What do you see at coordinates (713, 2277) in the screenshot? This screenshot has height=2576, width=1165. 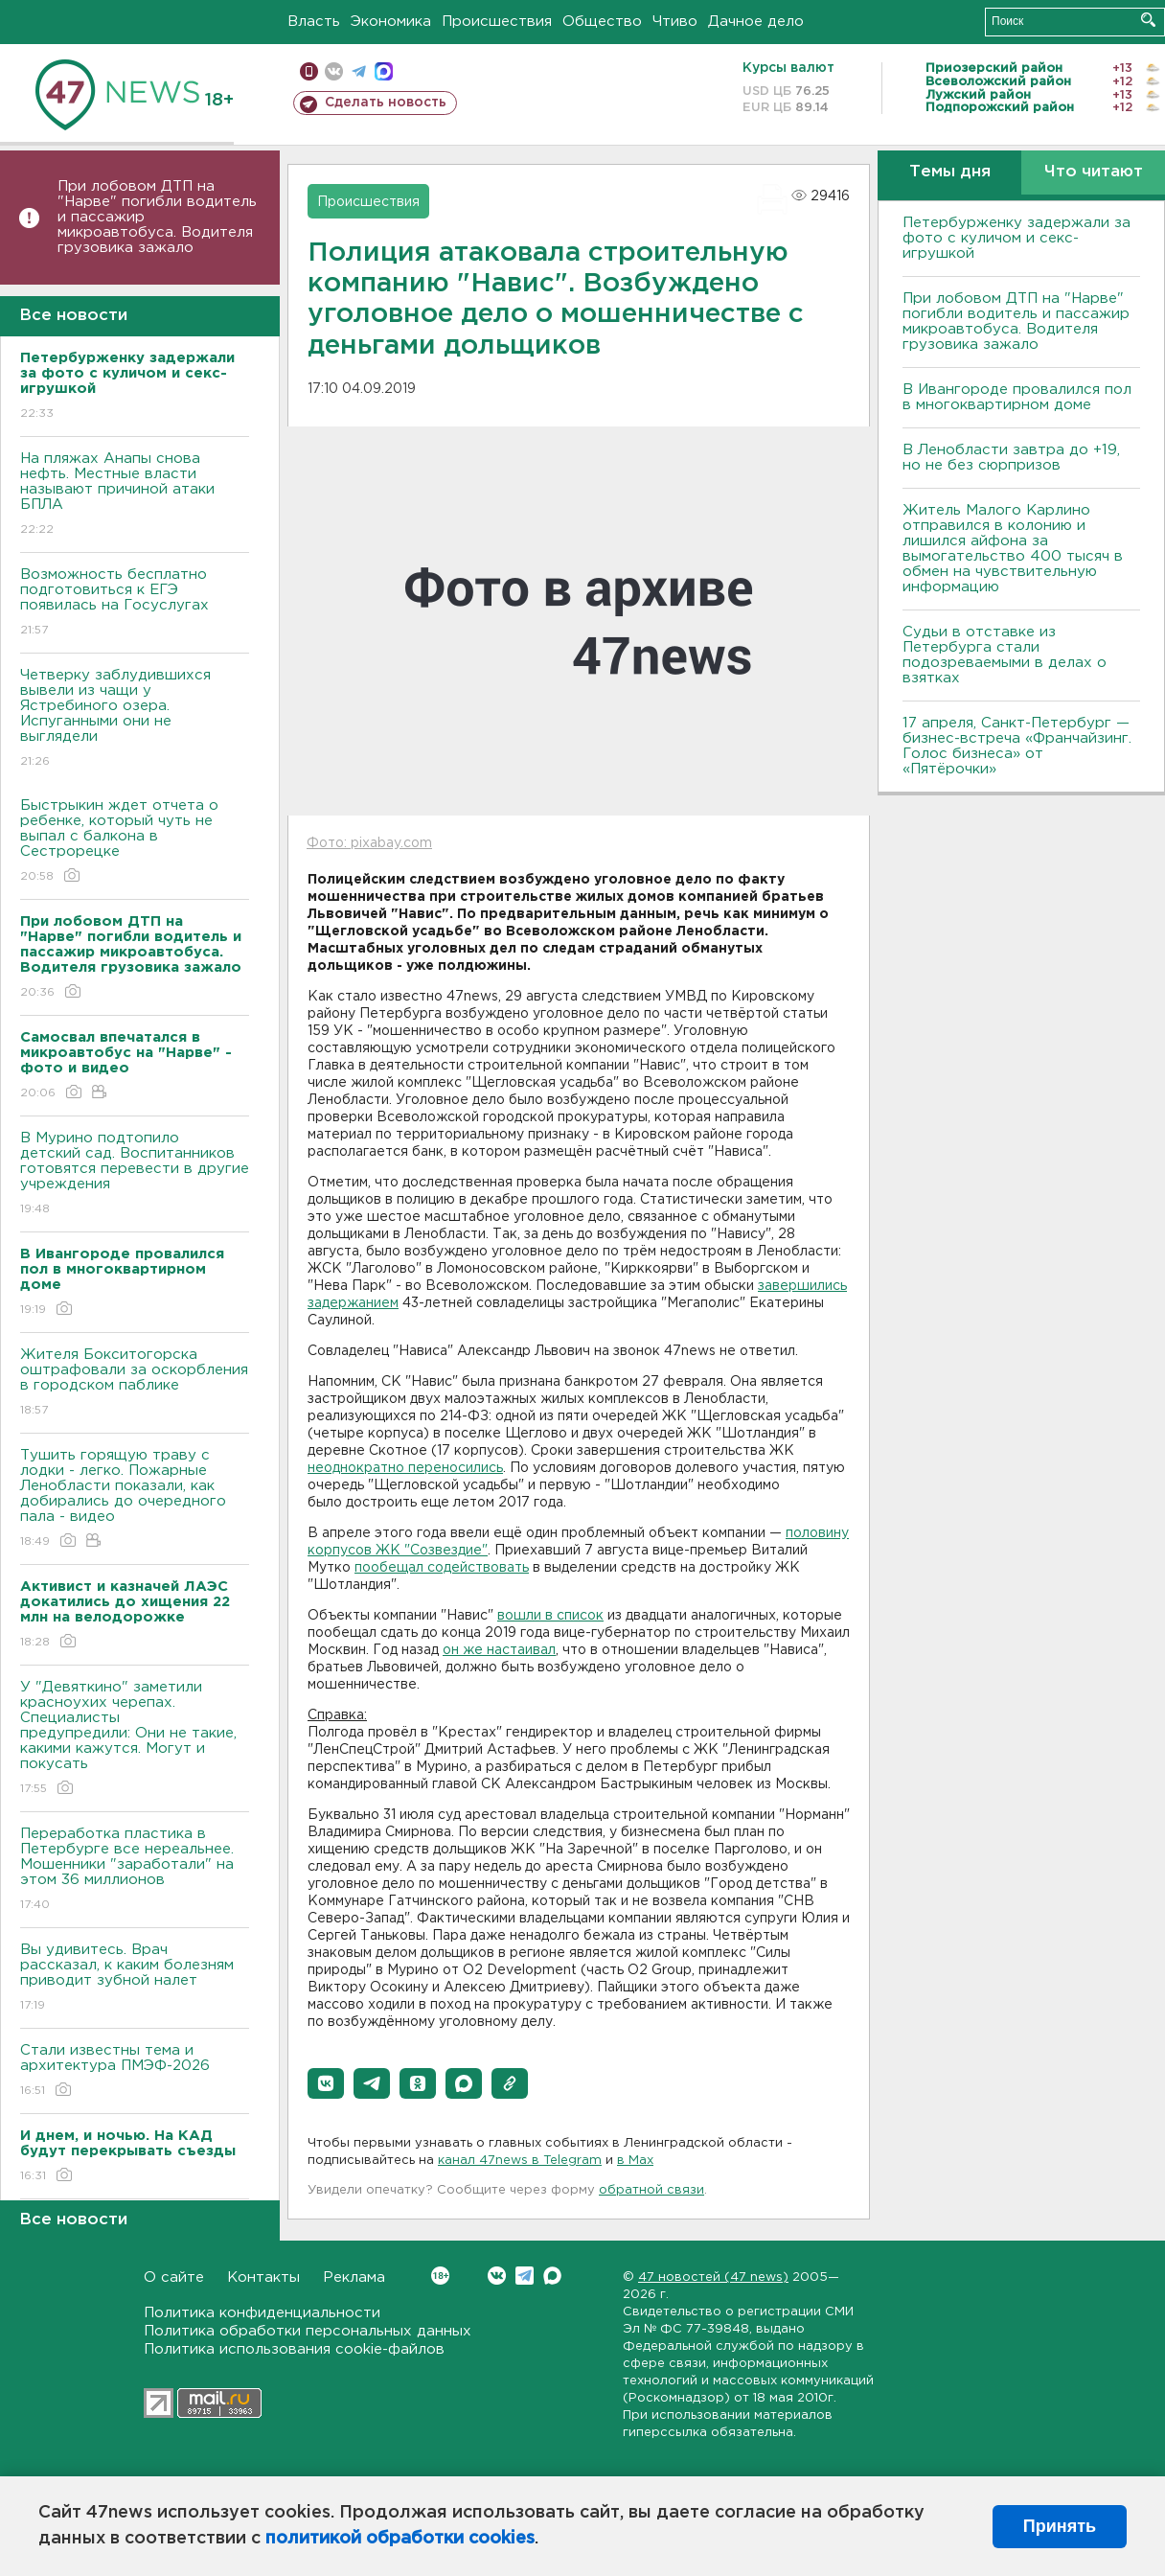 I see `47 новостей (47 news)` at bounding box center [713, 2277].